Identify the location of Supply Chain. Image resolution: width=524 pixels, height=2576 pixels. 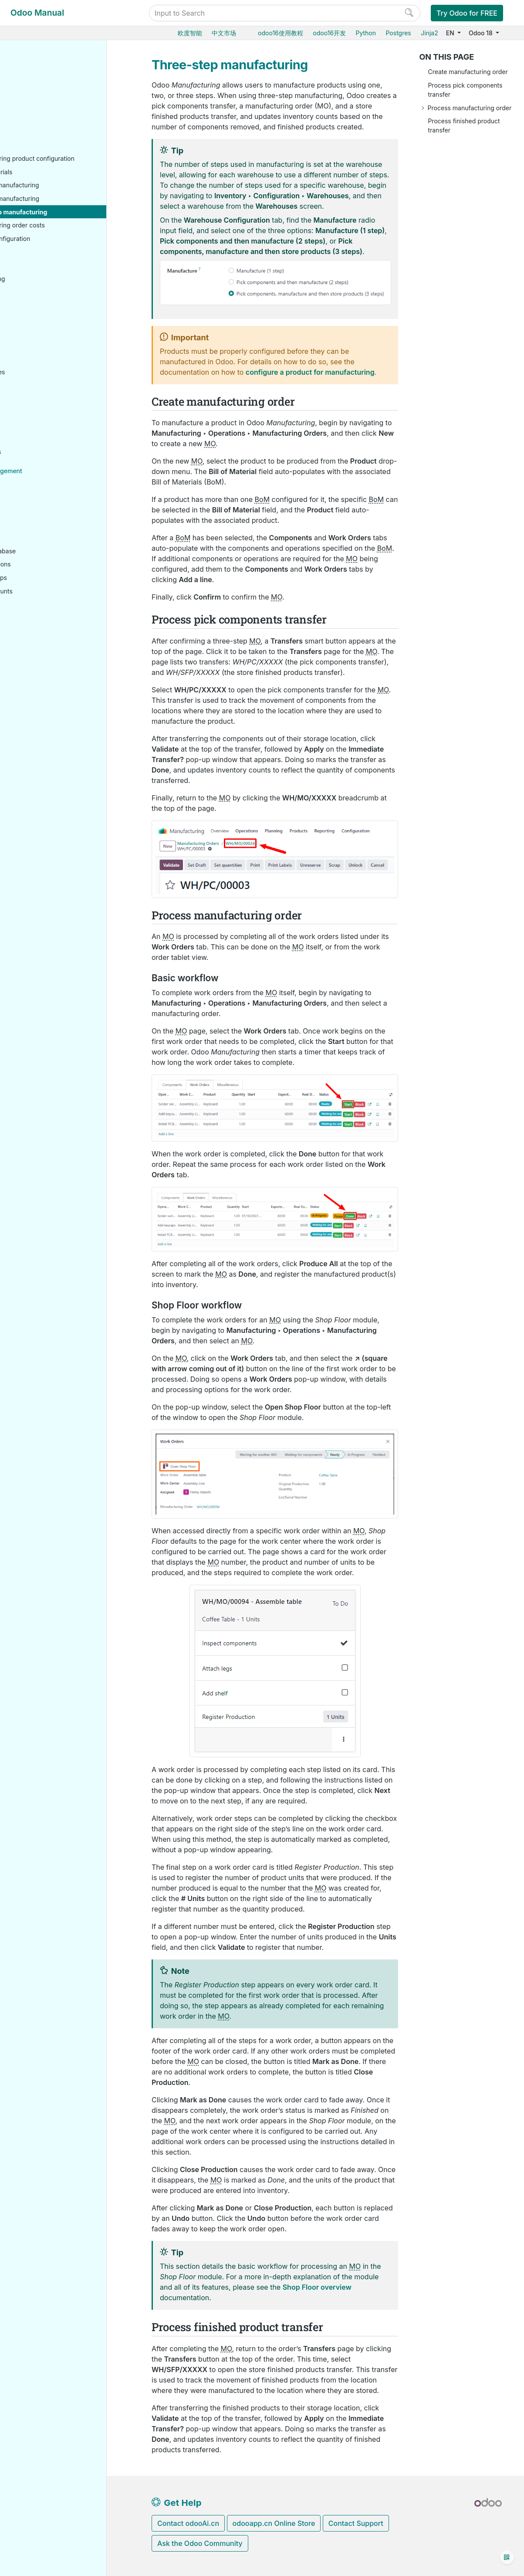
(41, 328).